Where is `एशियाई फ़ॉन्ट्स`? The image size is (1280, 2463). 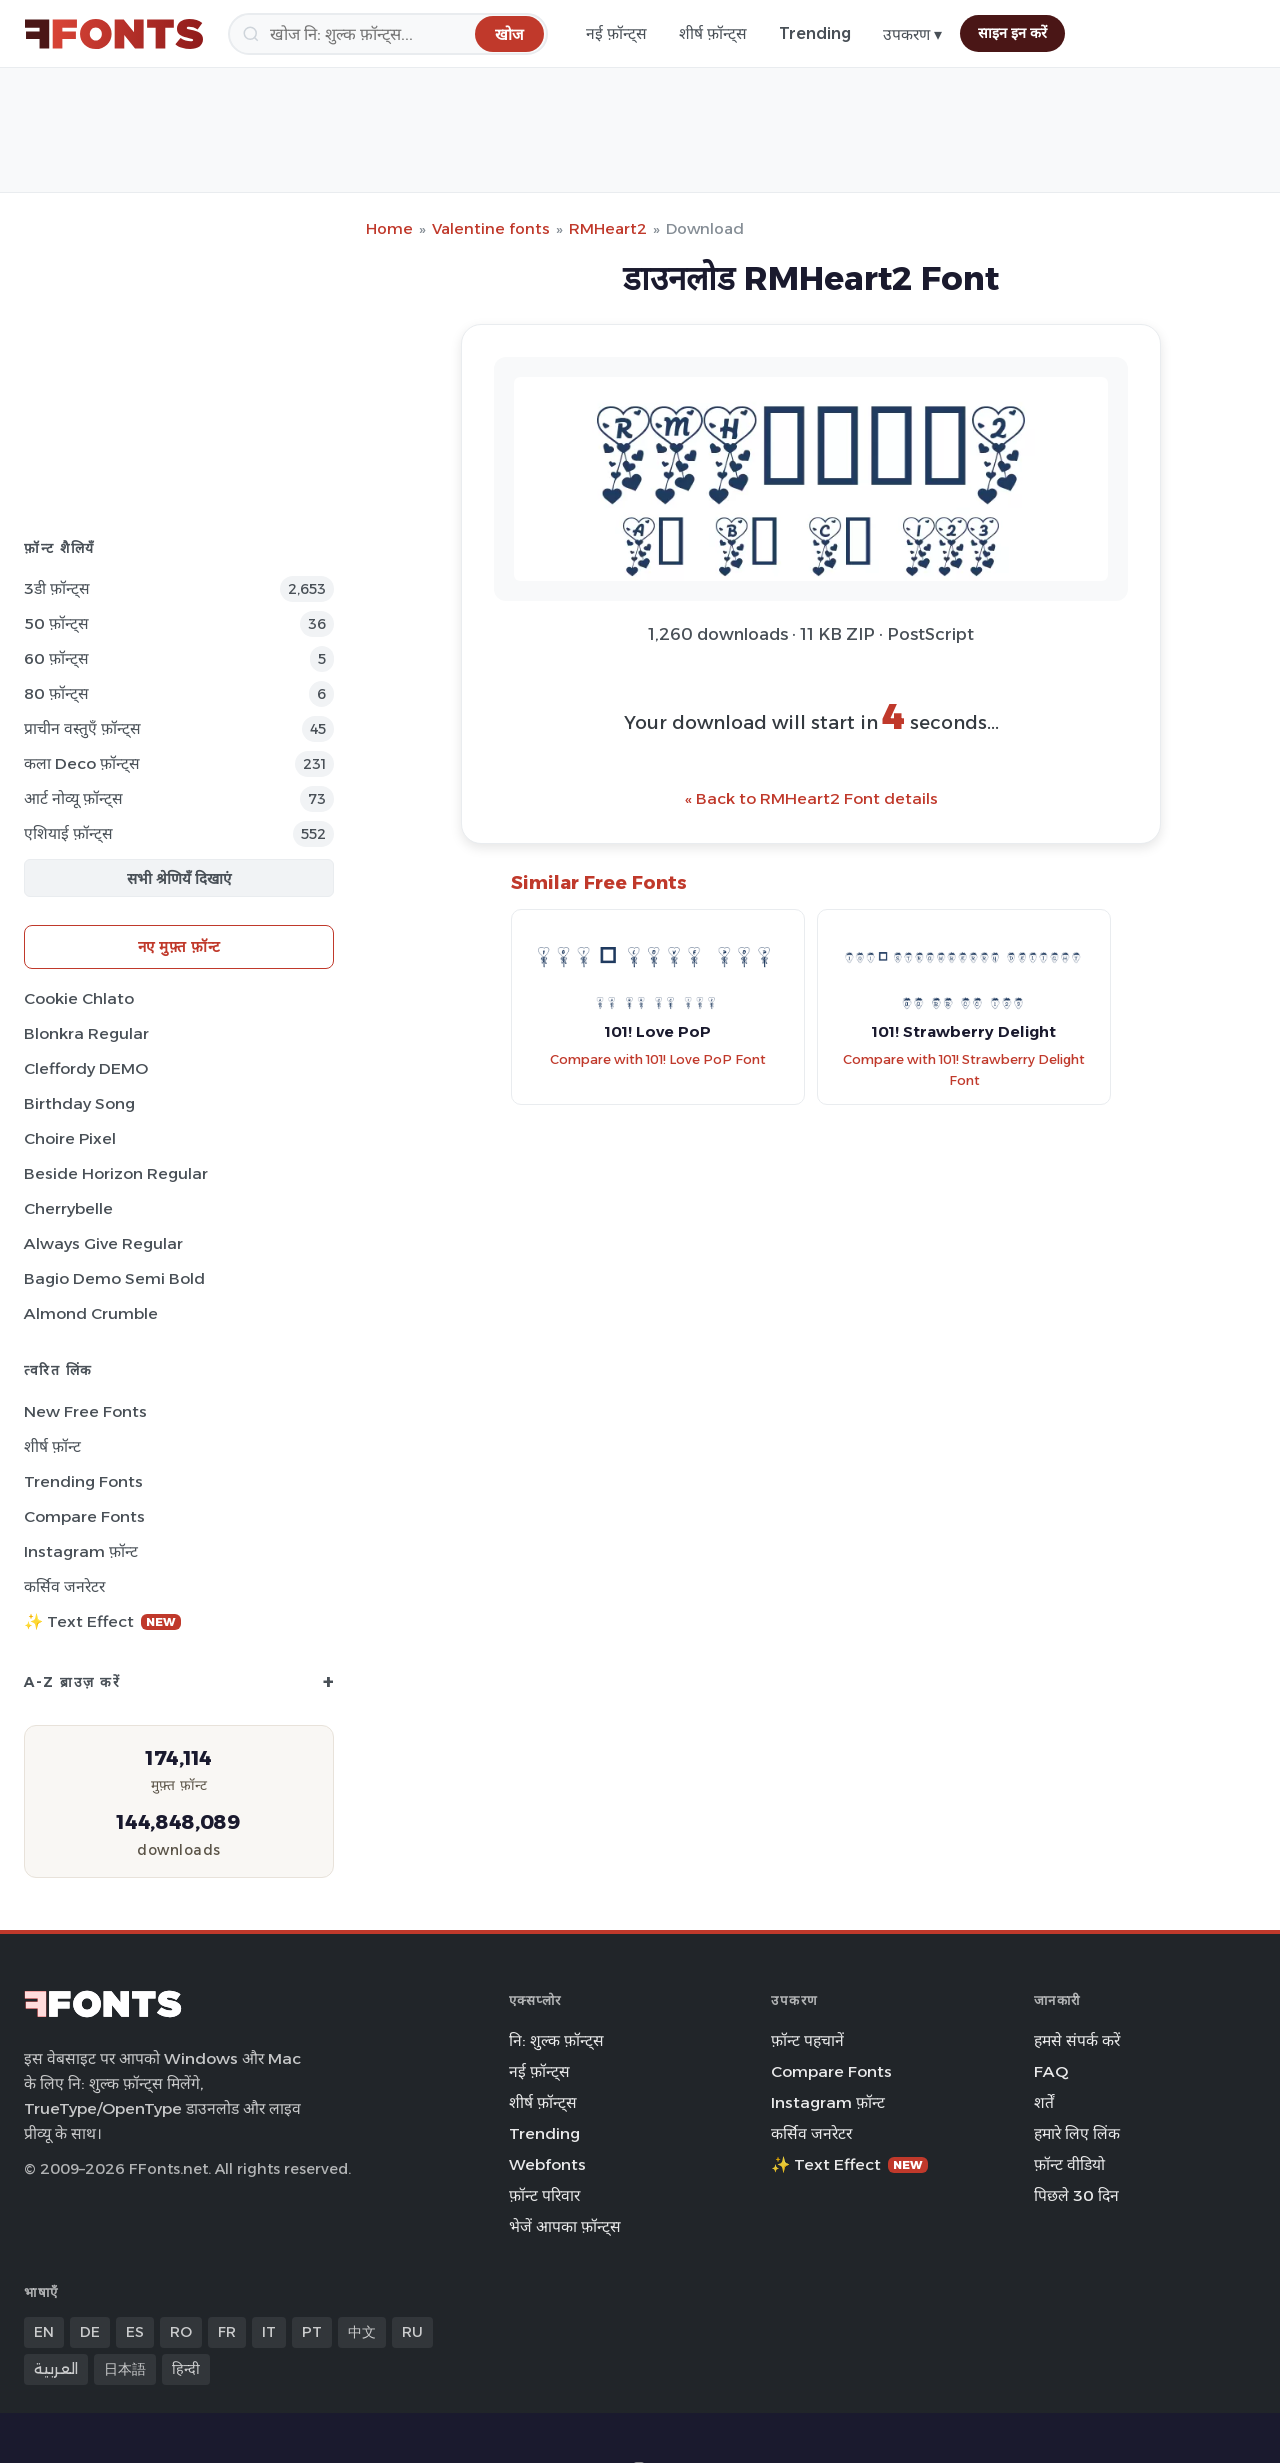 एशियाई फ़ॉन्ट्स is located at coordinates (68, 833).